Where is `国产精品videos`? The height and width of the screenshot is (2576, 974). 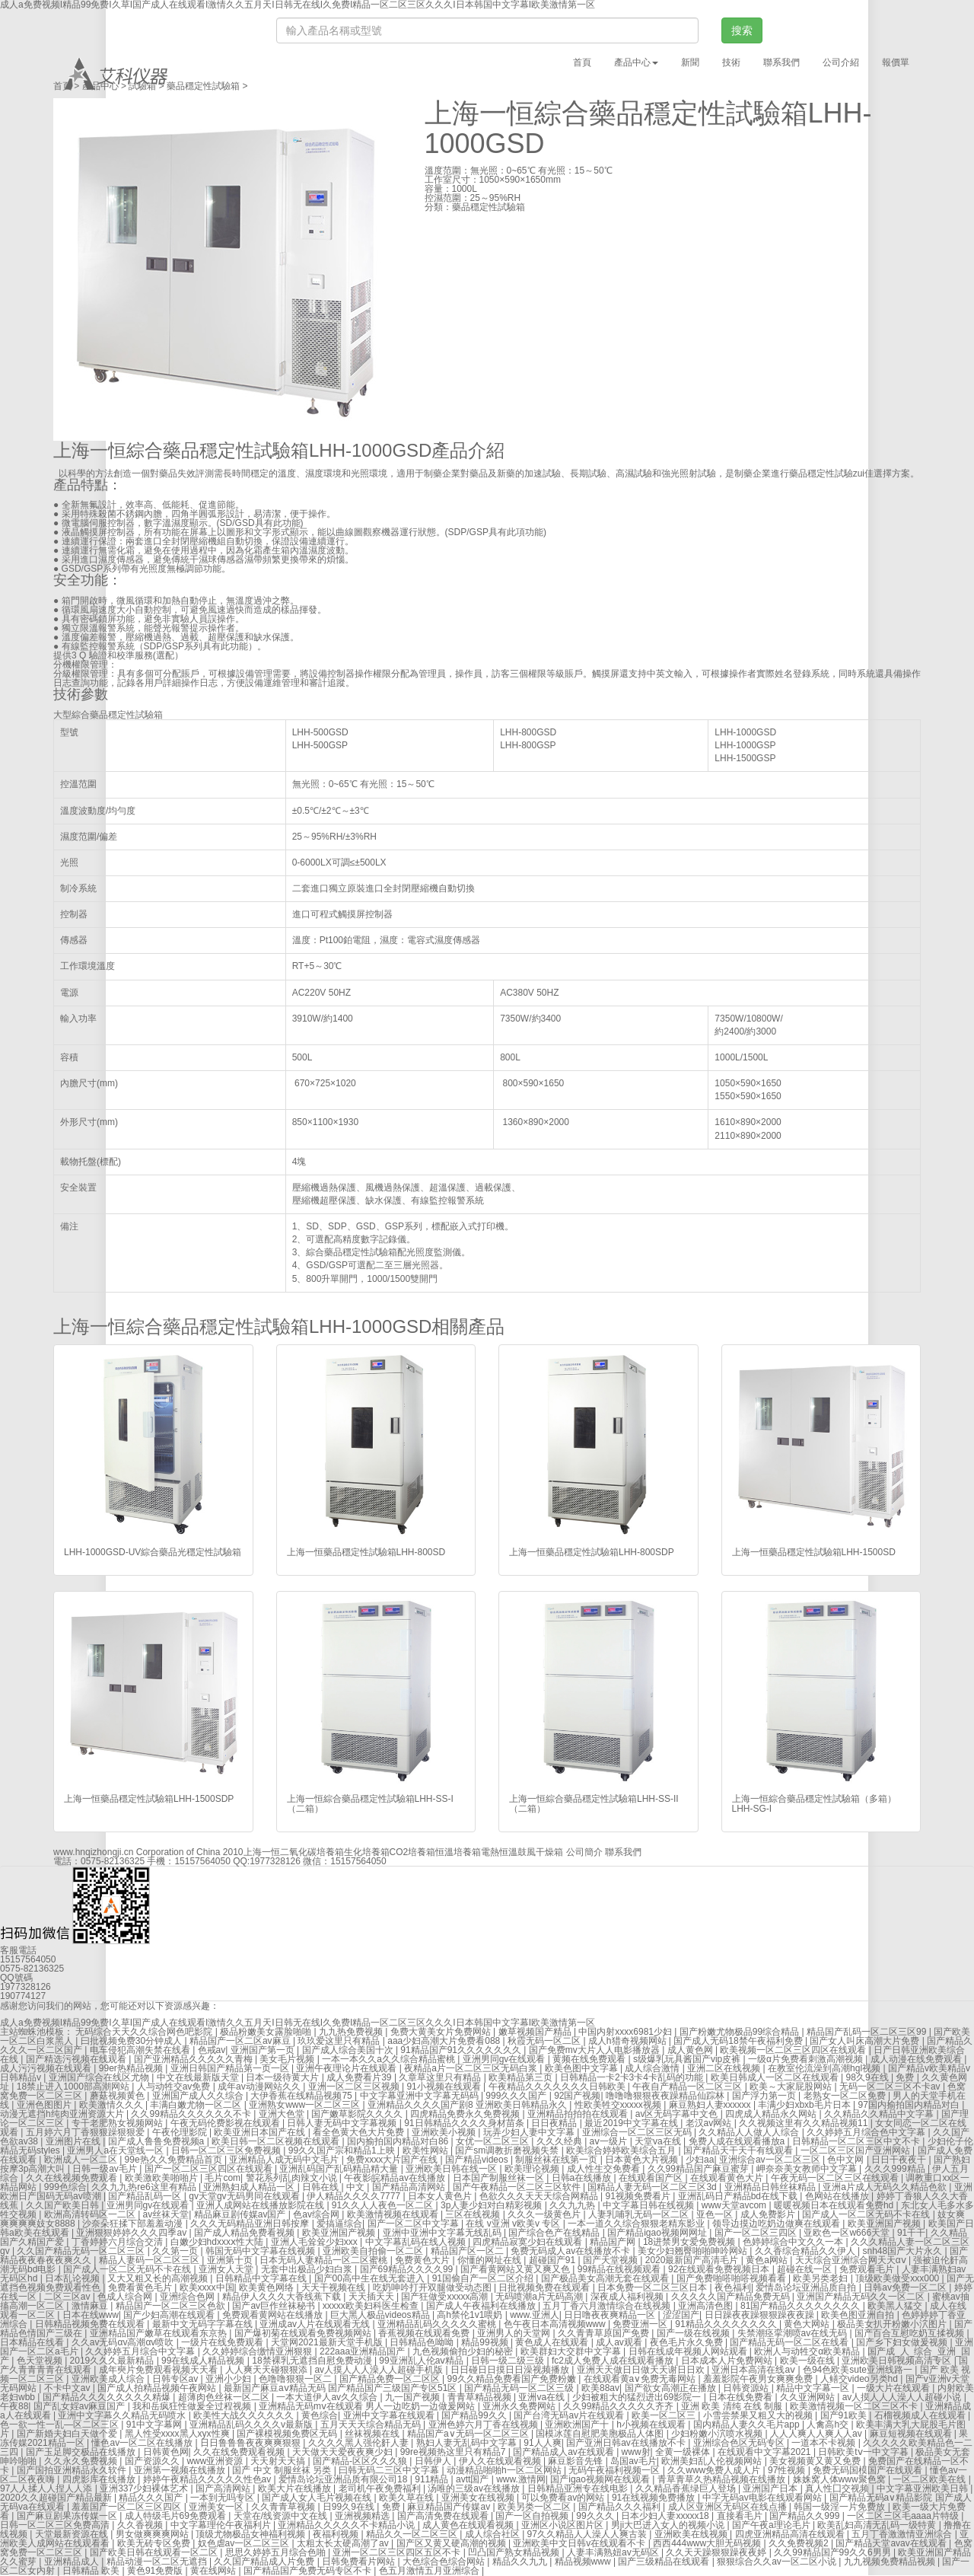 国产精品videos is located at coordinates (478, 2159).